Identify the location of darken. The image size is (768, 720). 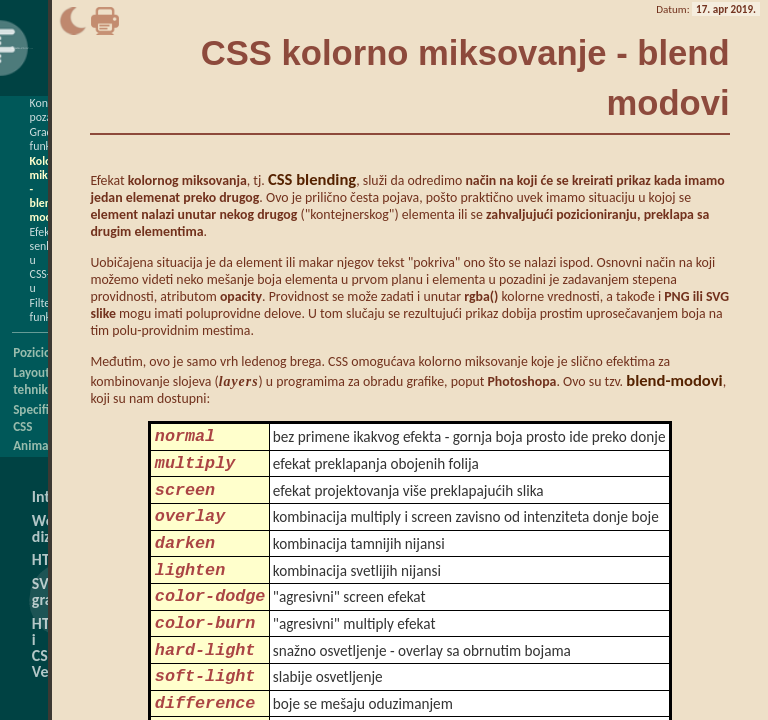
(185, 561).